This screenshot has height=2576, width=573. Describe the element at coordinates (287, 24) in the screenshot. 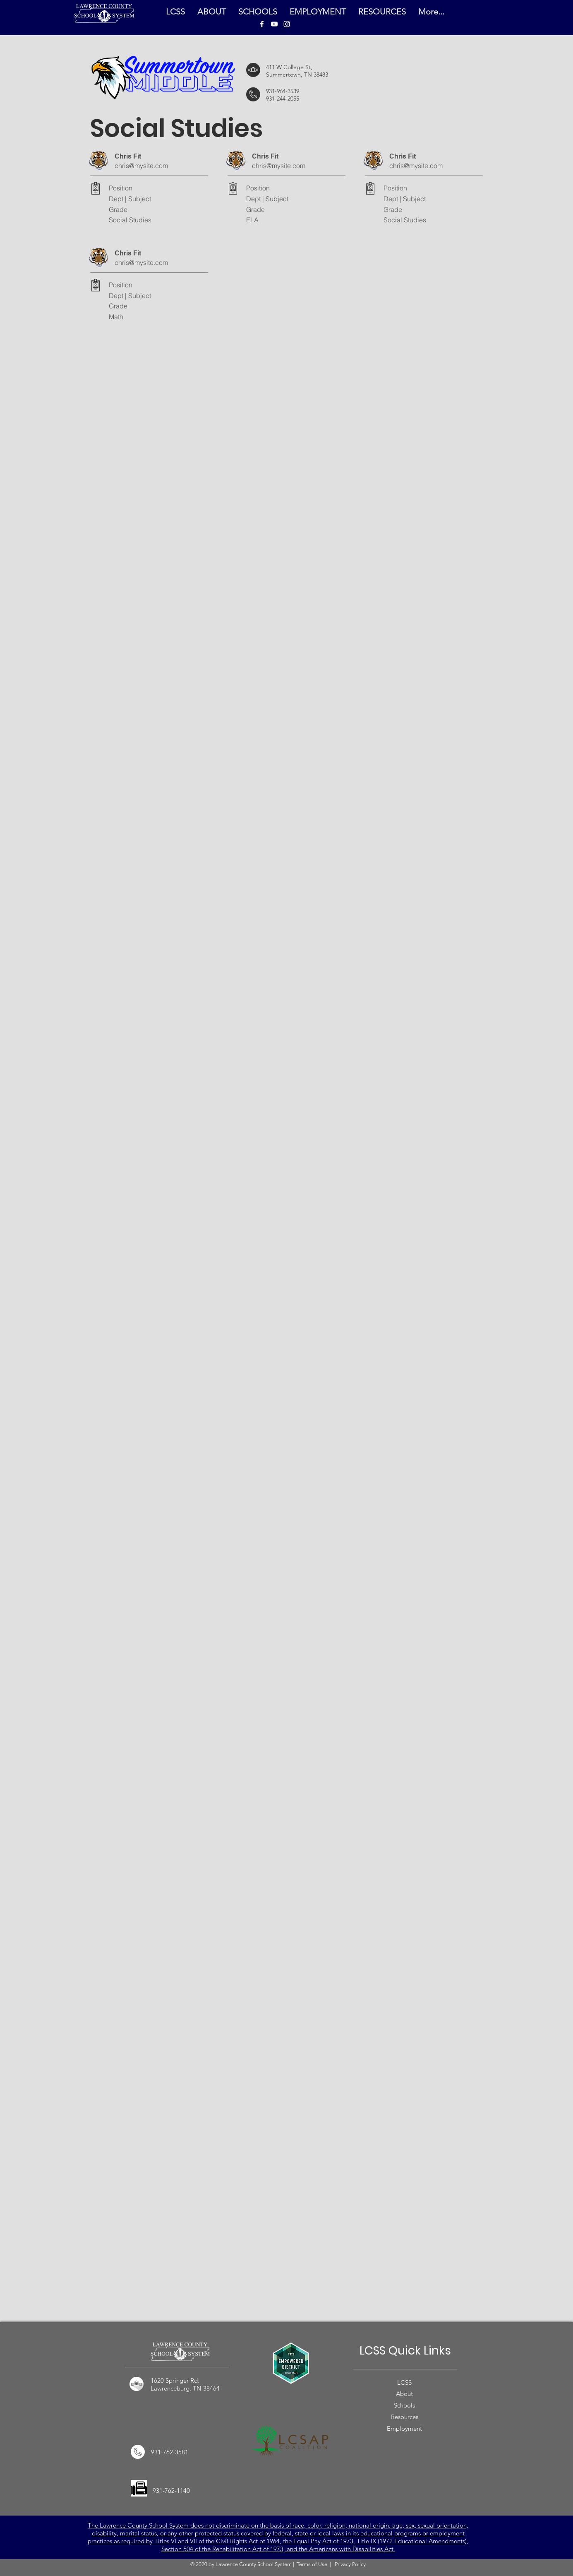

I see `[LCSS Instagram]` at that location.